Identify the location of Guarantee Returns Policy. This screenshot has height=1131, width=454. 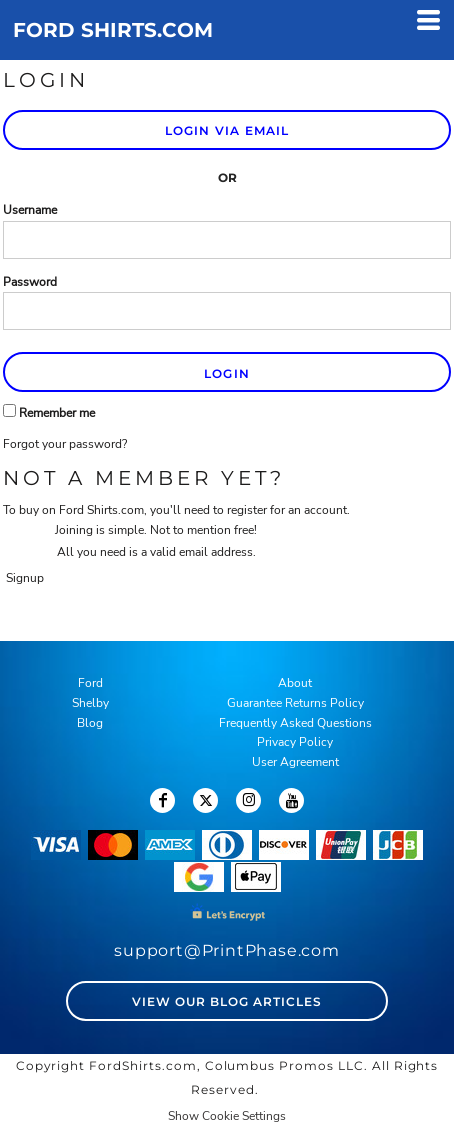
(295, 703).